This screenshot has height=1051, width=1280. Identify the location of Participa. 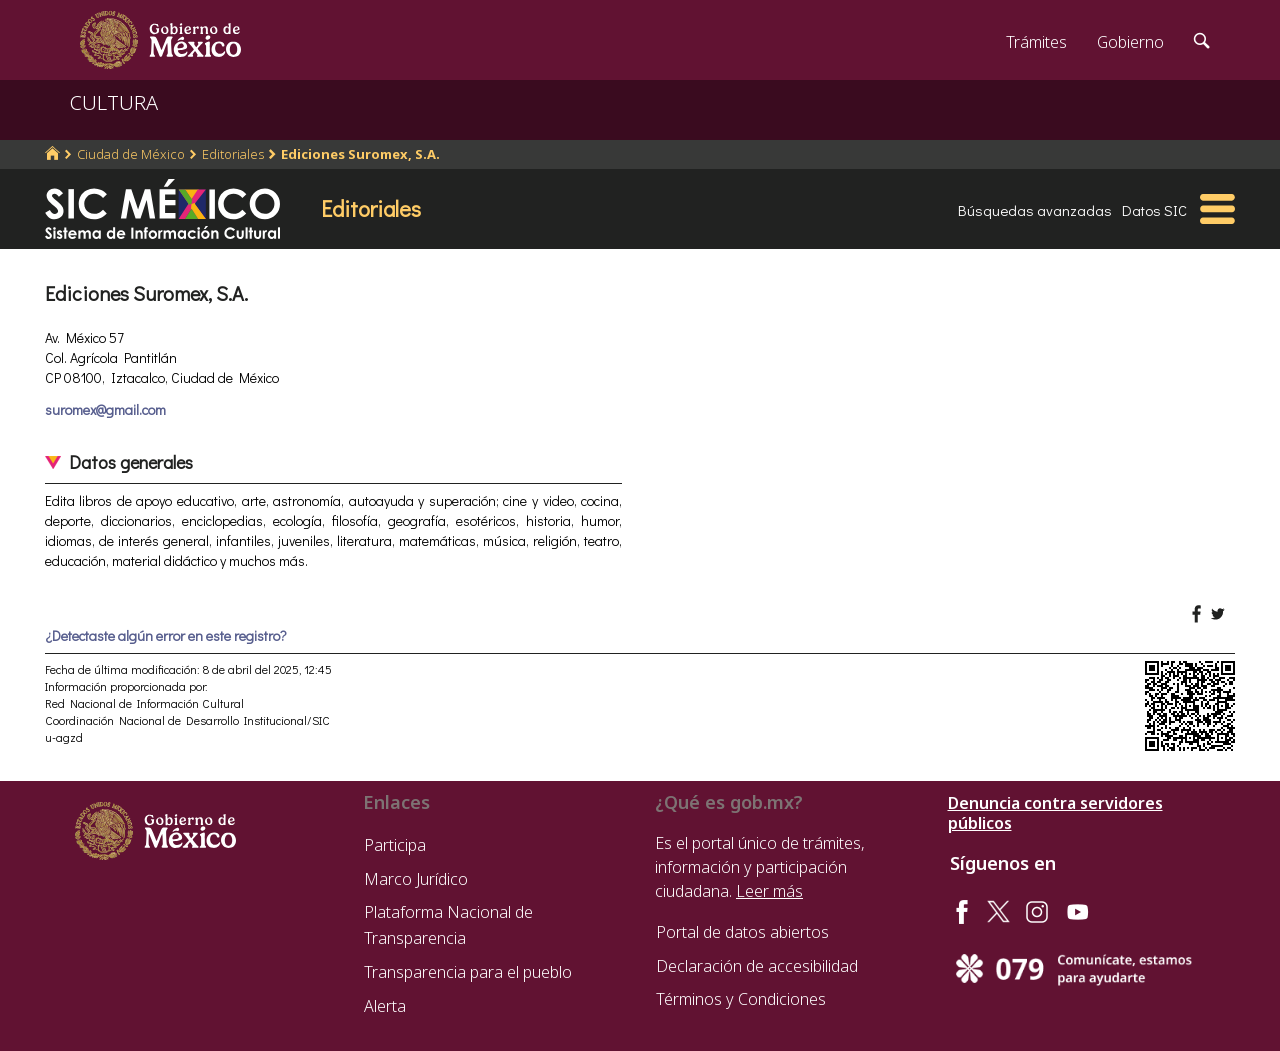
(395, 845).